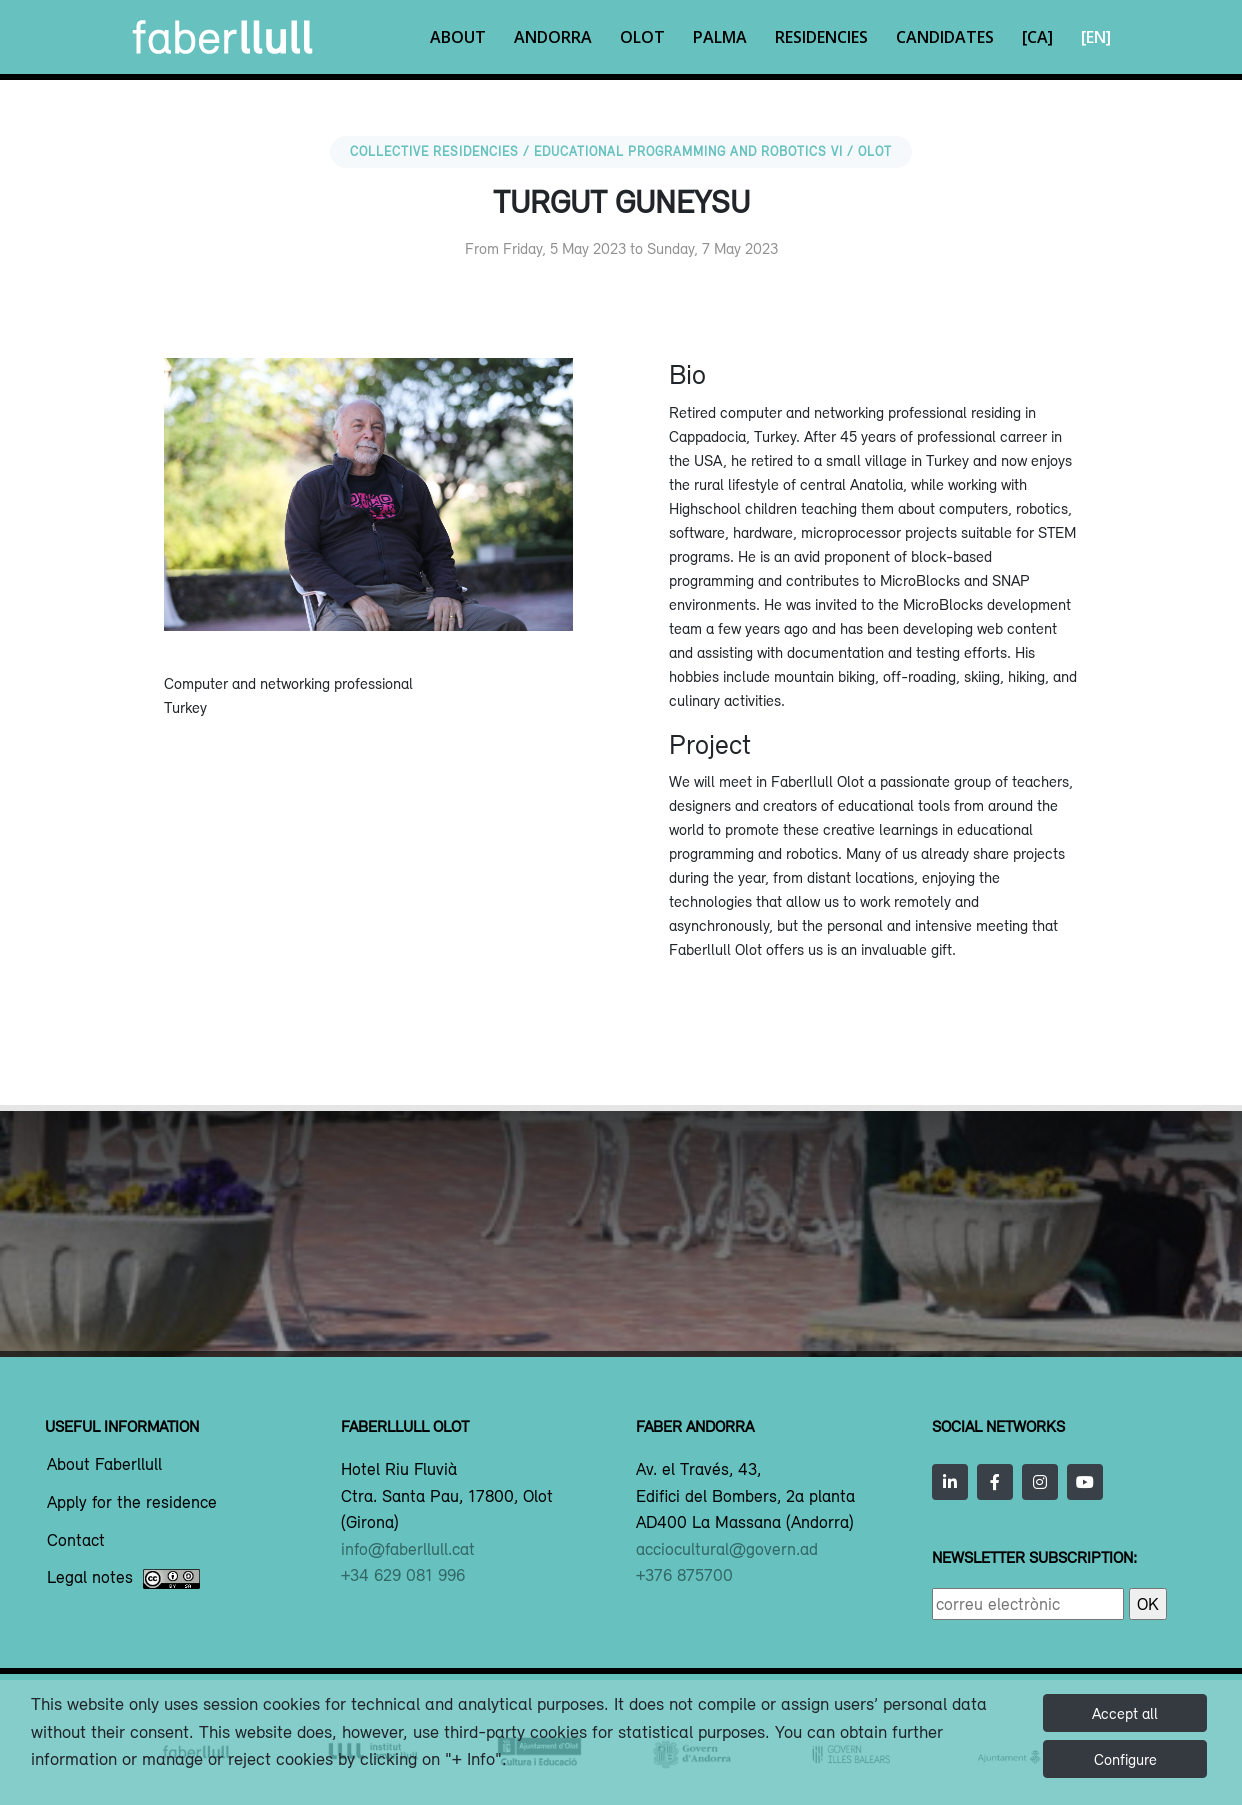 The height and width of the screenshot is (1805, 1242). What do you see at coordinates (727, 1549) in the screenshot?
I see `acciocultural@govern.ad` at bounding box center [727, 1549].